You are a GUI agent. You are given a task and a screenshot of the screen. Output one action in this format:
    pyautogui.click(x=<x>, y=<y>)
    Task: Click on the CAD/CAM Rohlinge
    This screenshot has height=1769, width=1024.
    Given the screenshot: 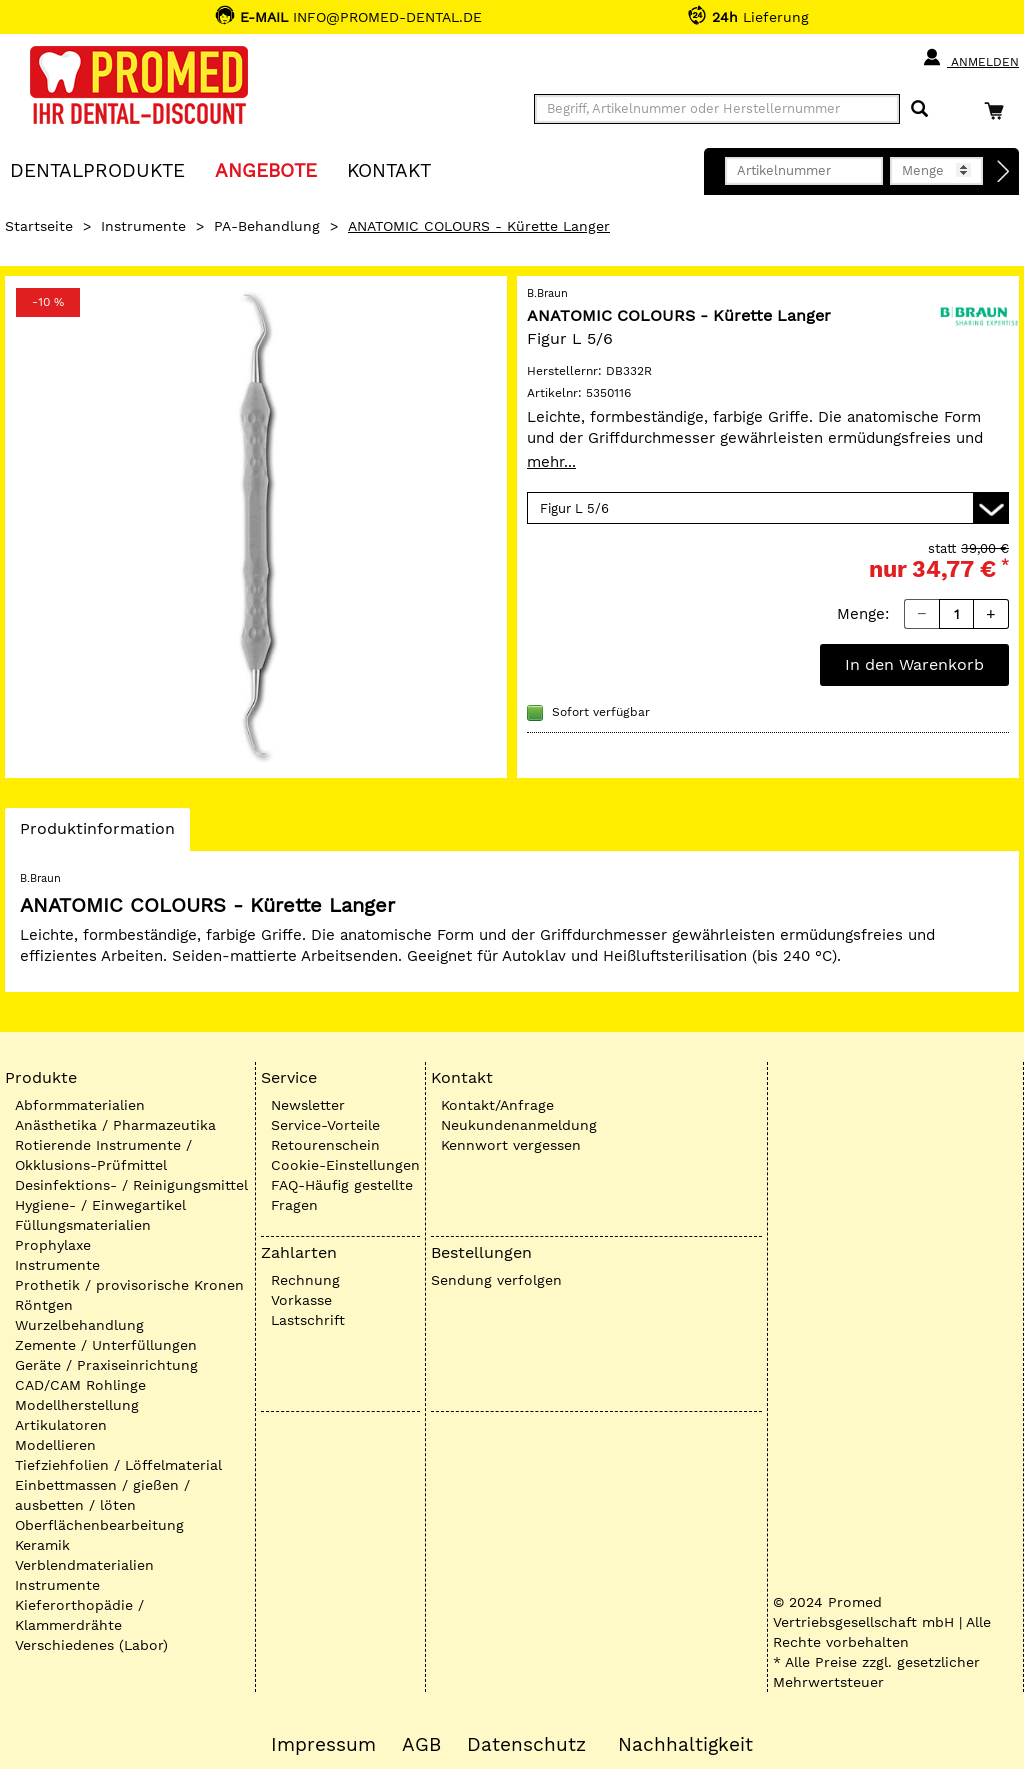 What is the action you would take?
    pyautogui.click(x=80, y=1385)
    